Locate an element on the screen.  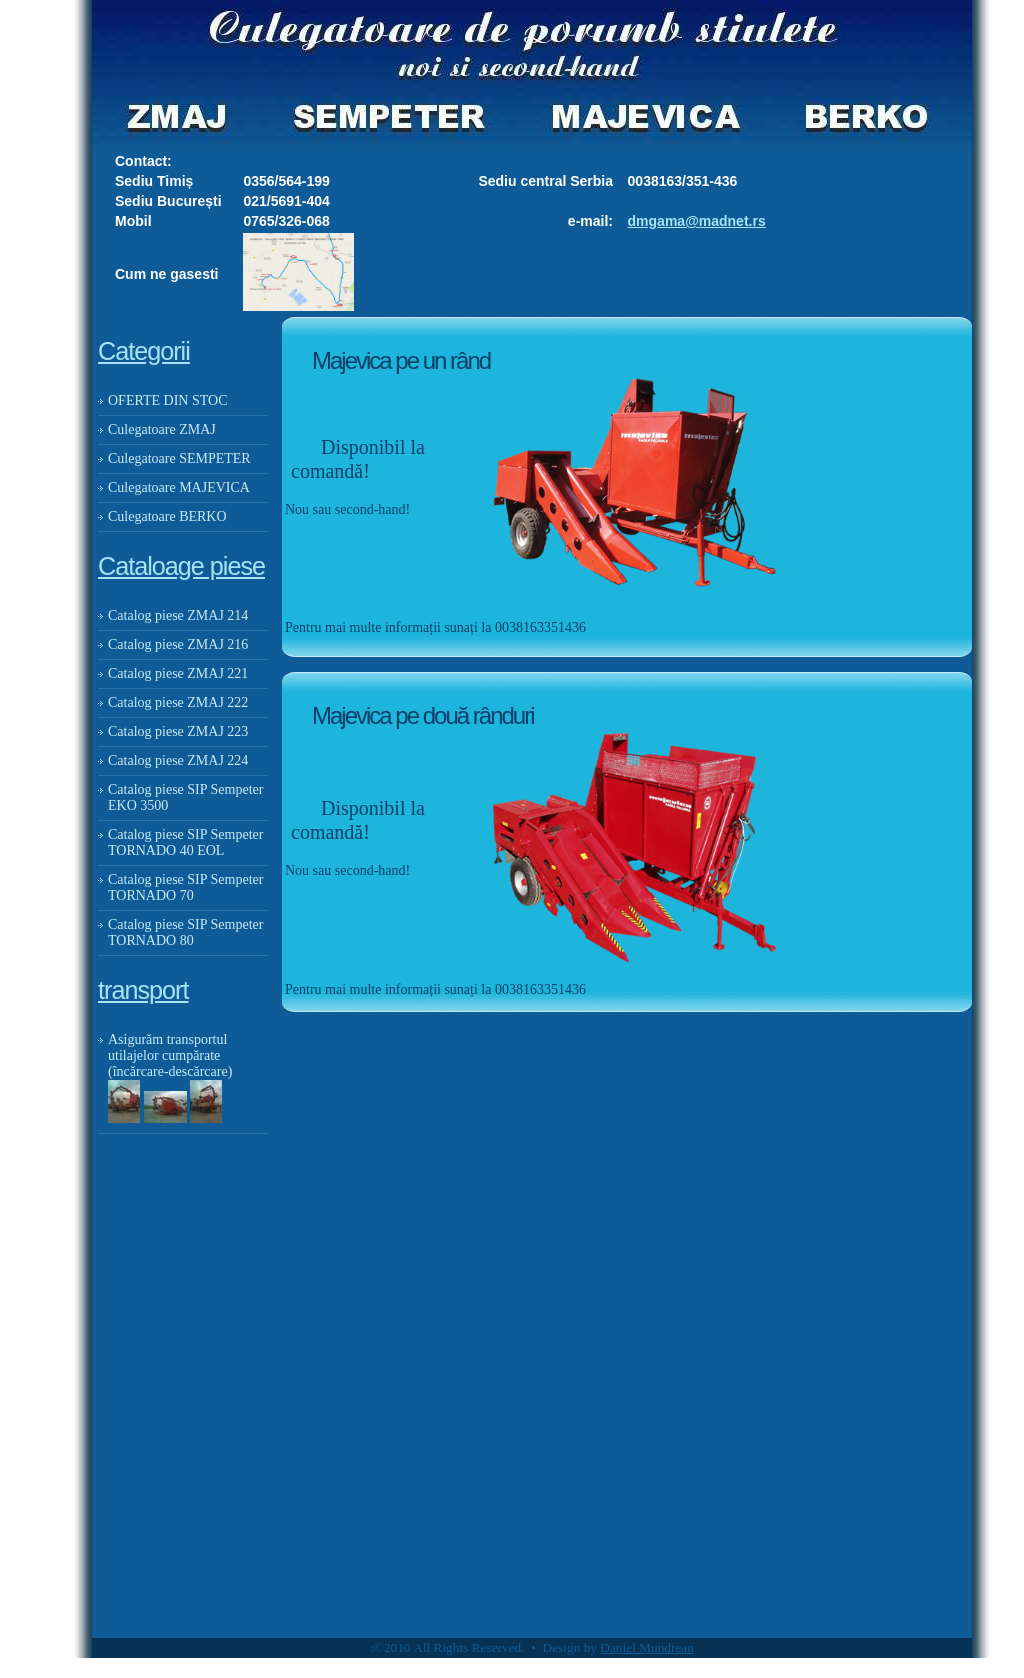
Catalog piese ZMAJ 214 is located at coordinates (178, 615).